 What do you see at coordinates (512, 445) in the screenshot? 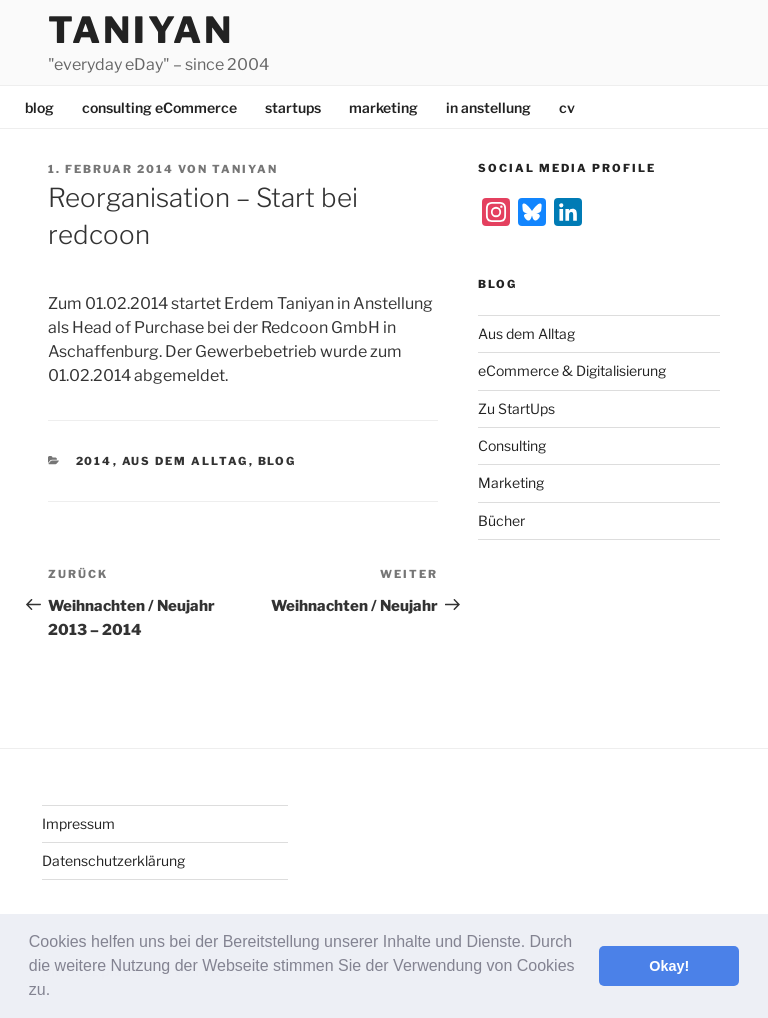
I see `Consulting` at bounding box center [512, 445].